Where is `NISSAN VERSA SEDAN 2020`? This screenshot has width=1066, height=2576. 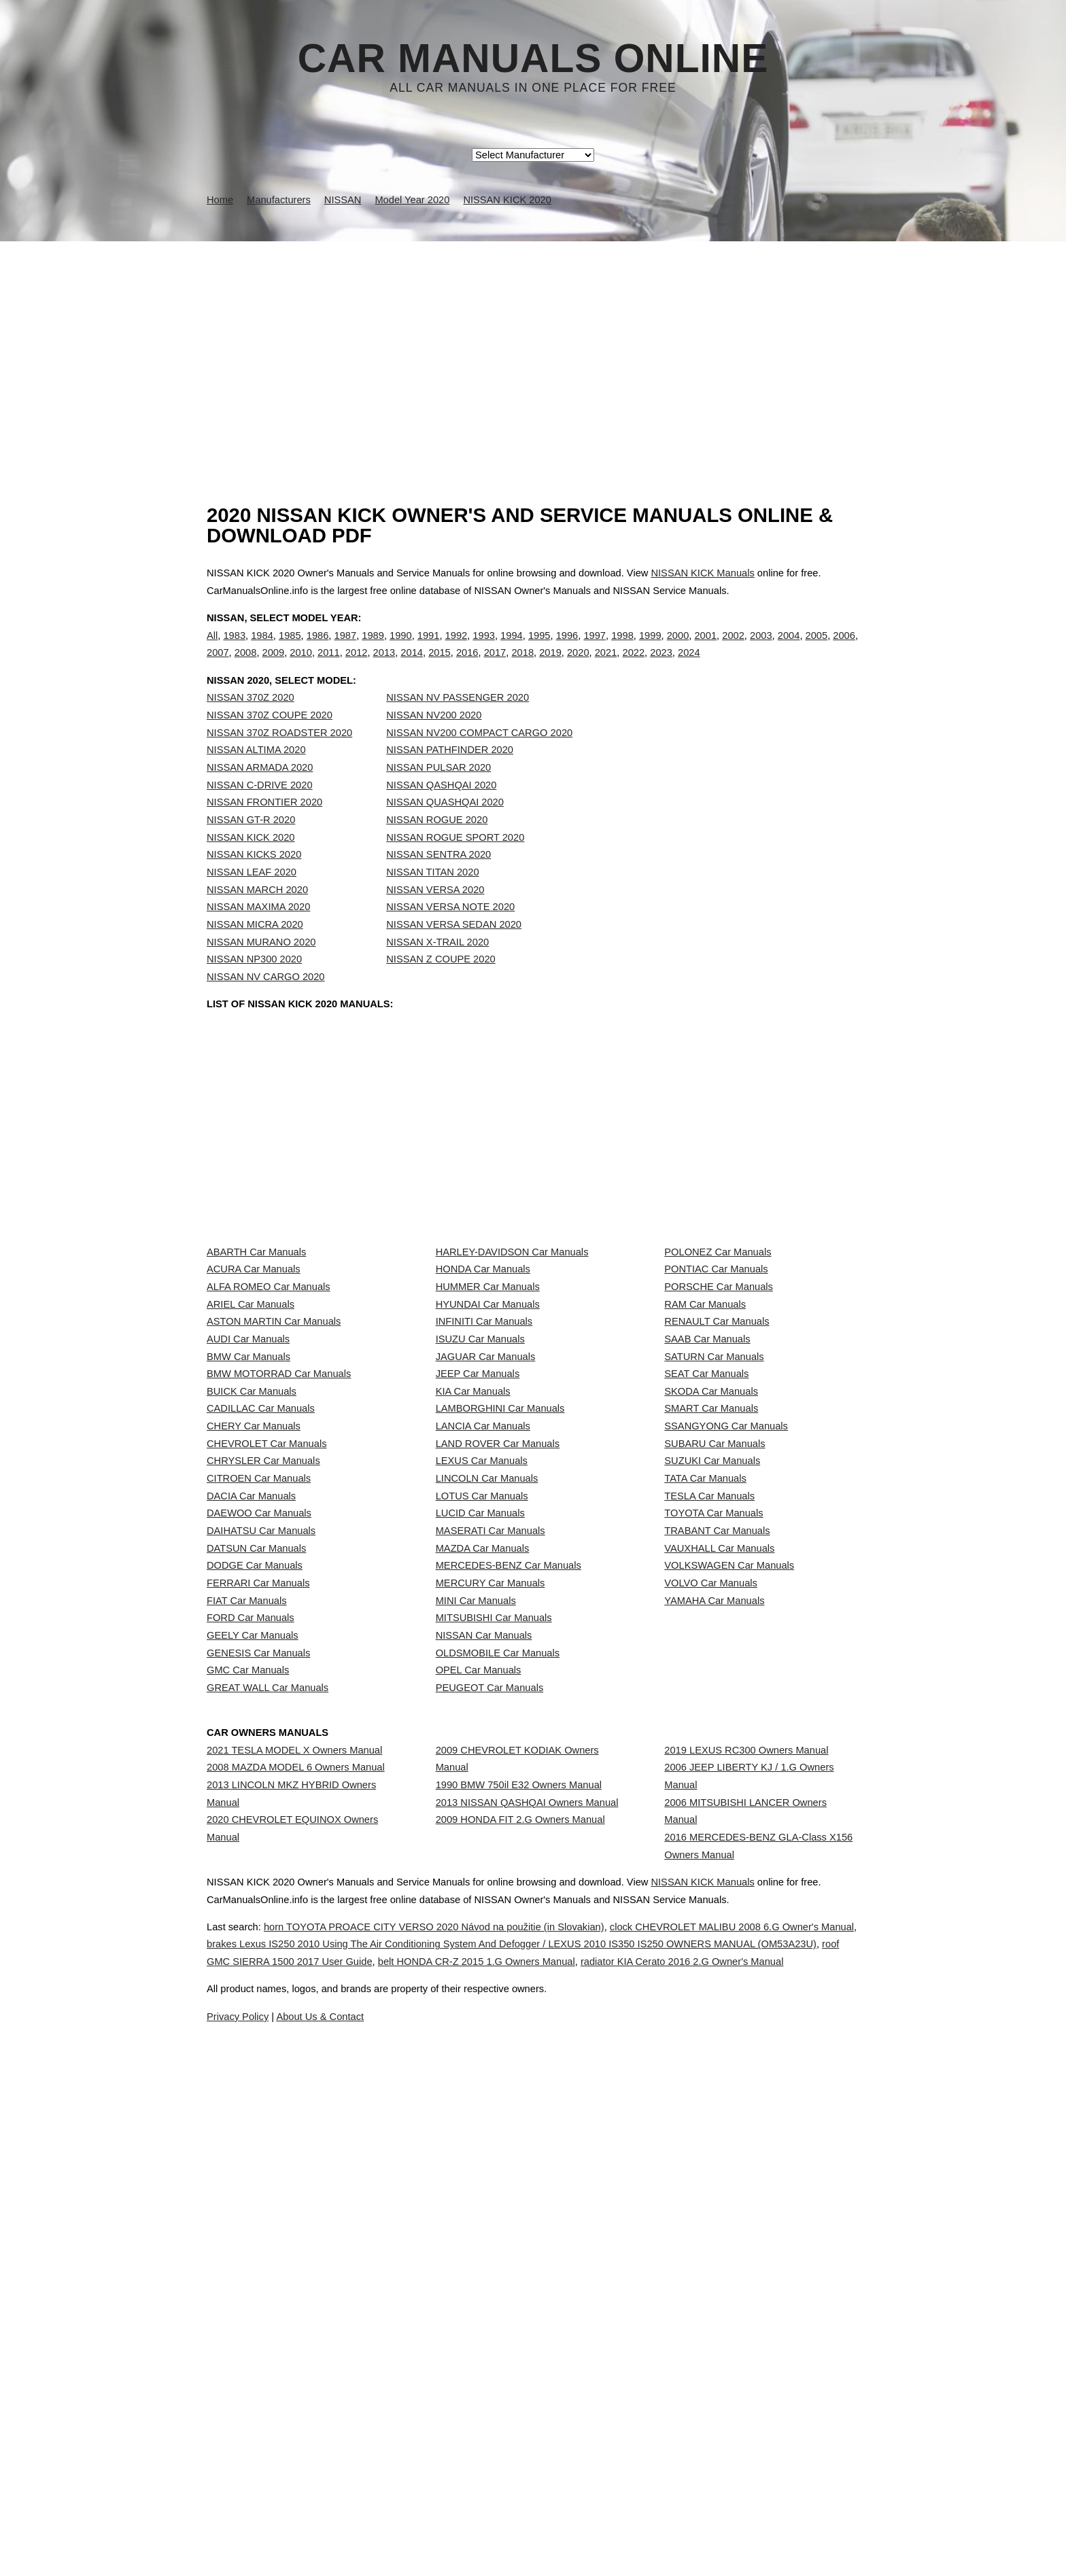
NISSAN VERSA SEDAN 2020 is located at coordinates (453, 952).